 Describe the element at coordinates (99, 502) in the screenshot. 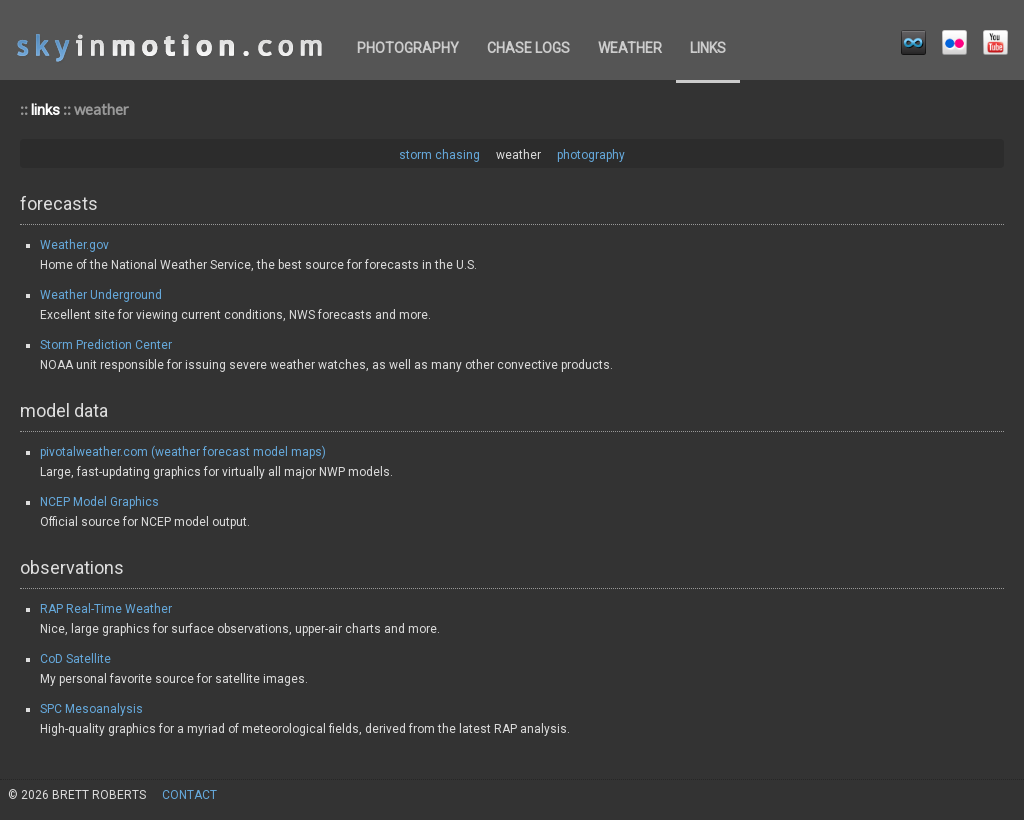

I see `NCEP Model Graphics` at that location.